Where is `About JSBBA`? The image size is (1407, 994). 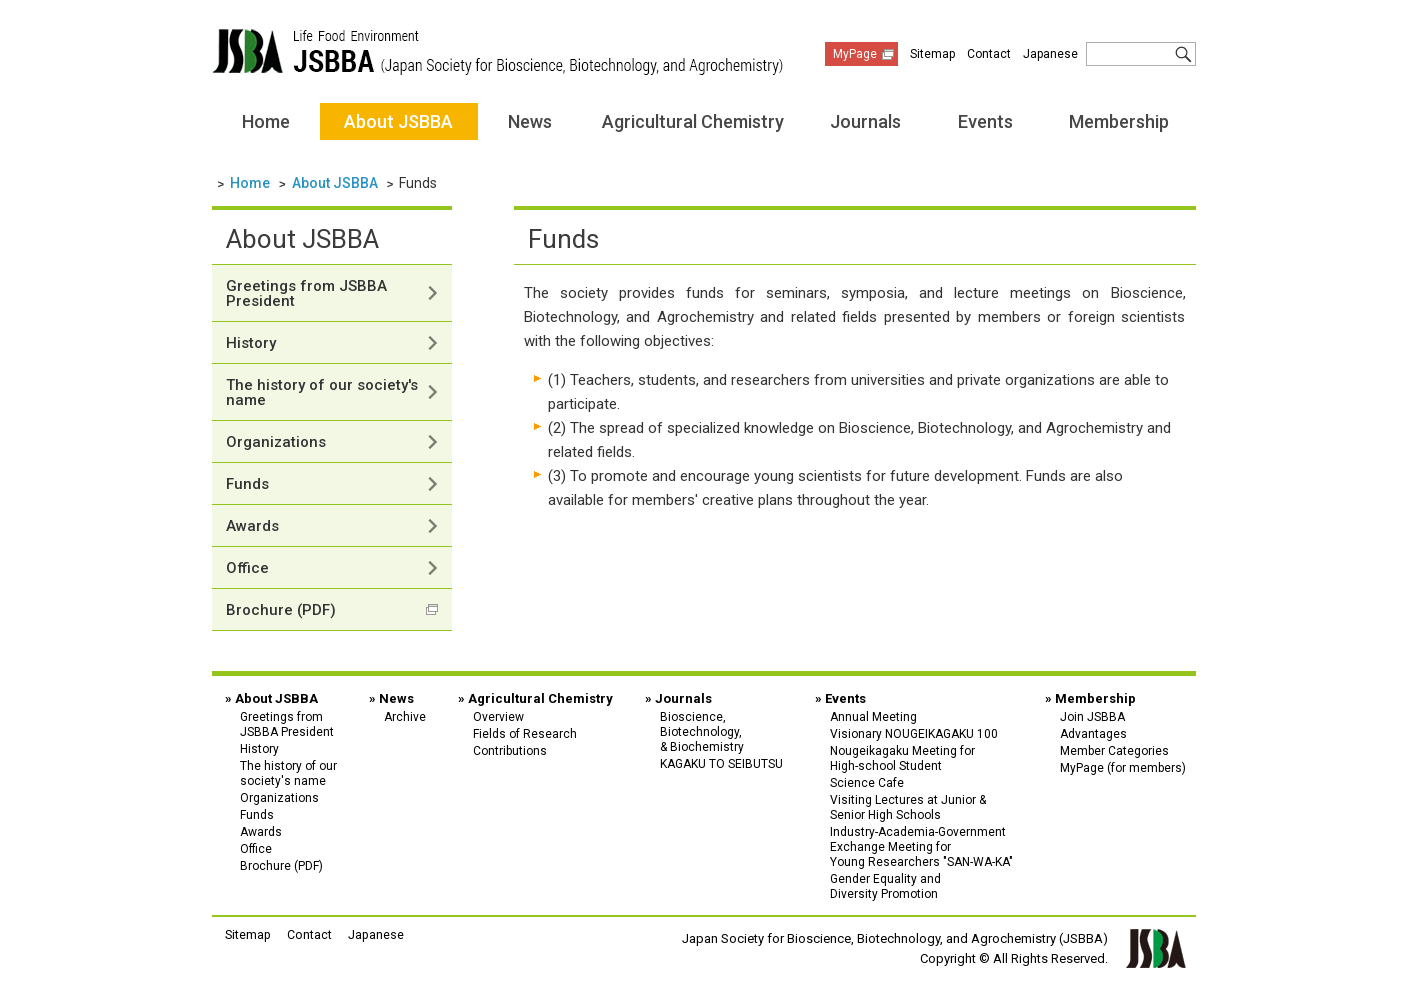
About JSBBA is located at coordinates (398, 121).